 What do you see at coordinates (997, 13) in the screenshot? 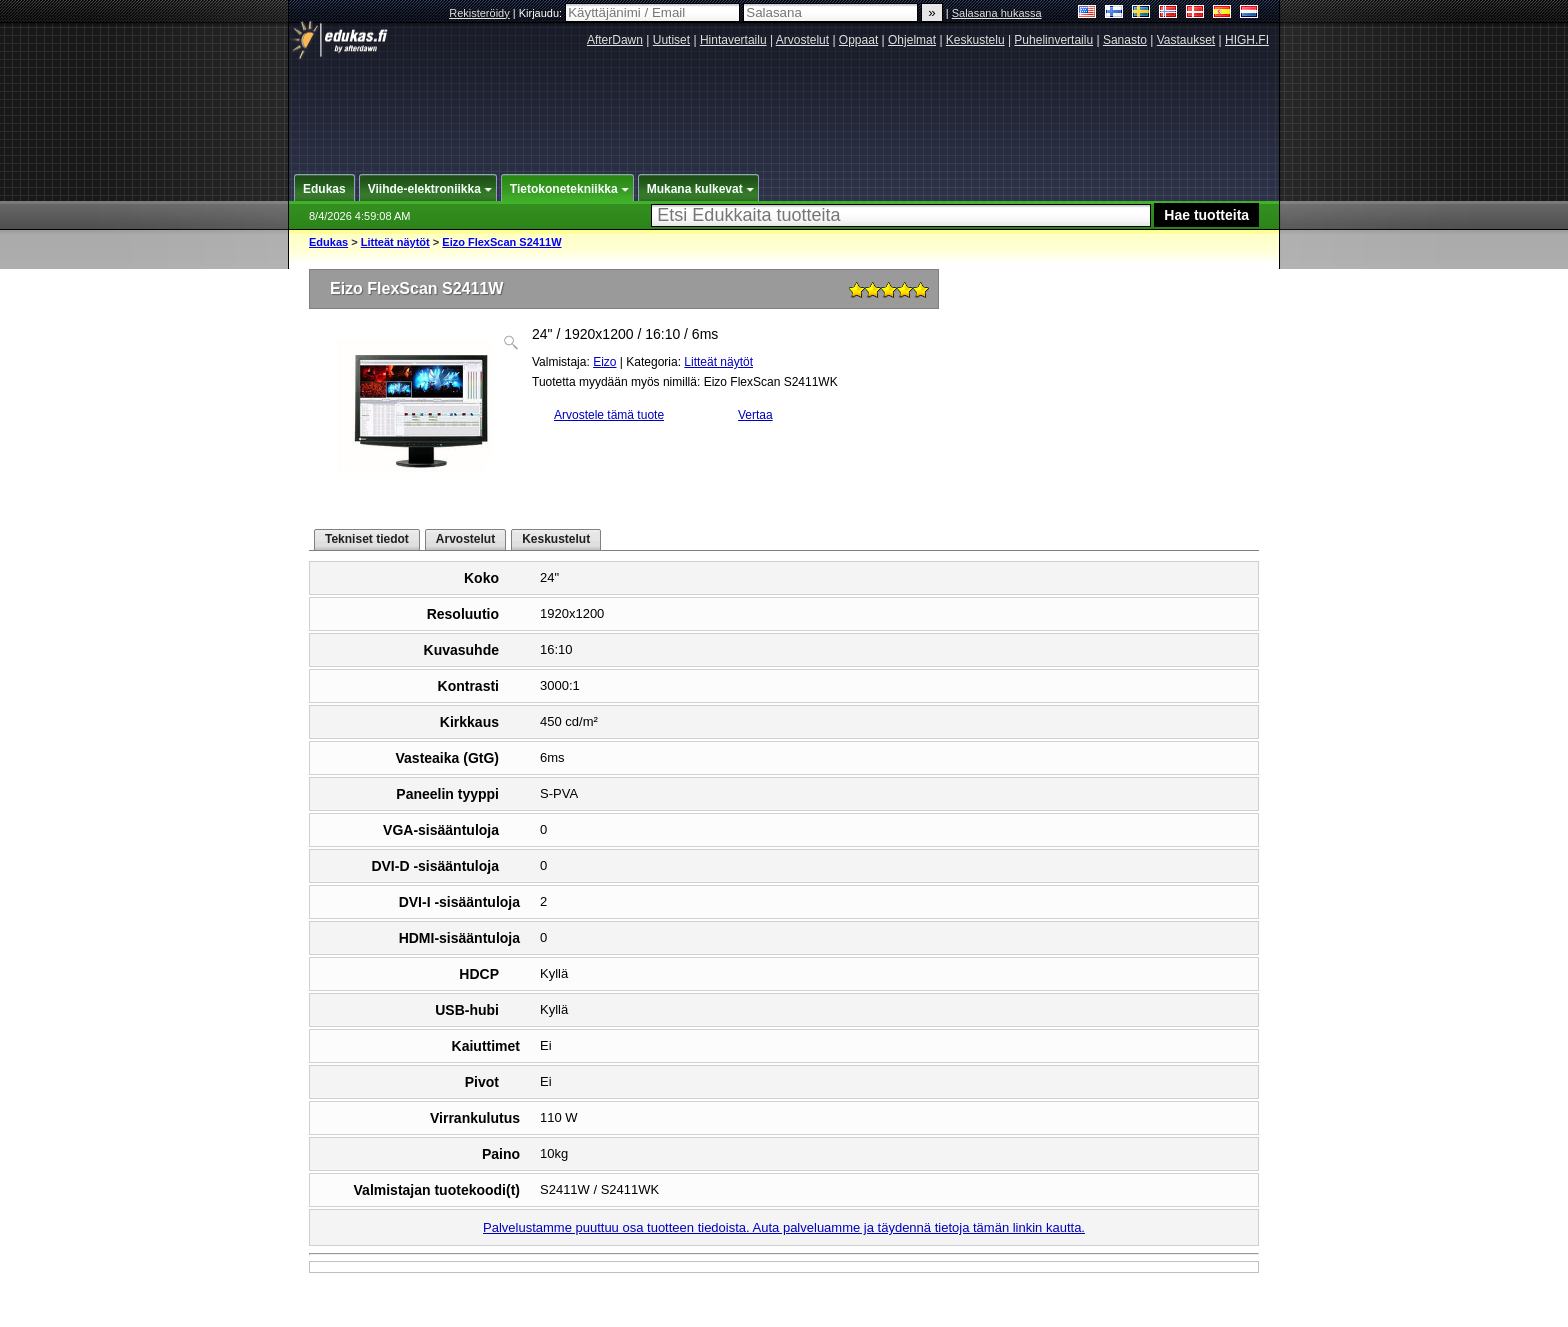
I see `Salasana hukassa` at bounding box center [997, 13].